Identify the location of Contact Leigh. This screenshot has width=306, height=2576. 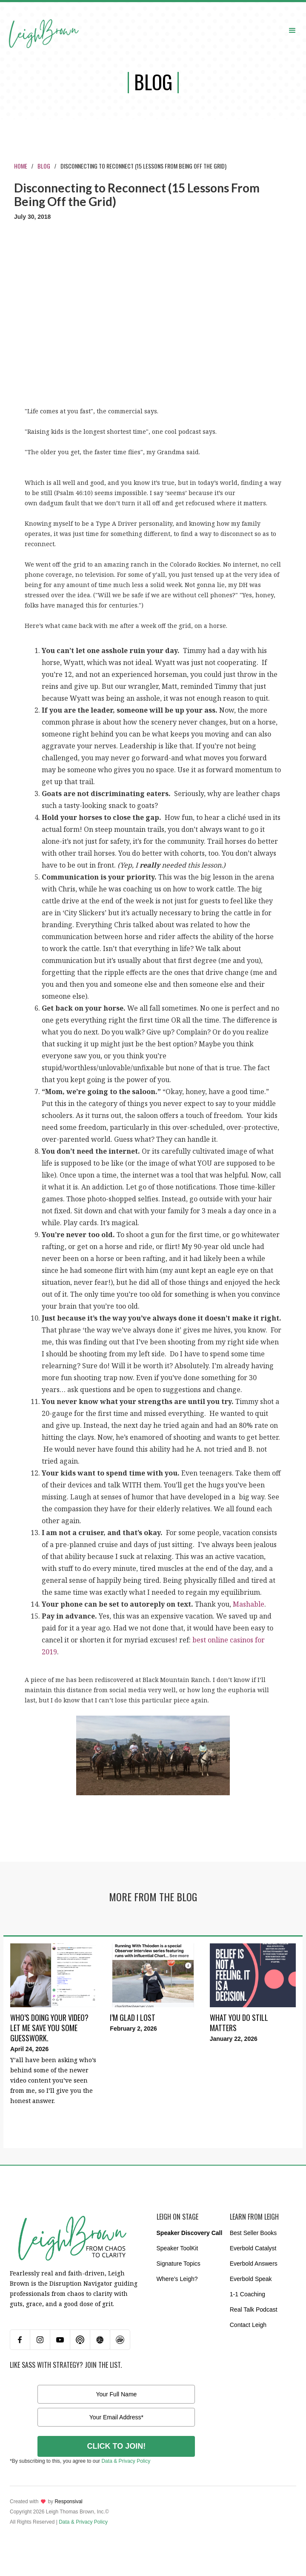
(248, 2324).